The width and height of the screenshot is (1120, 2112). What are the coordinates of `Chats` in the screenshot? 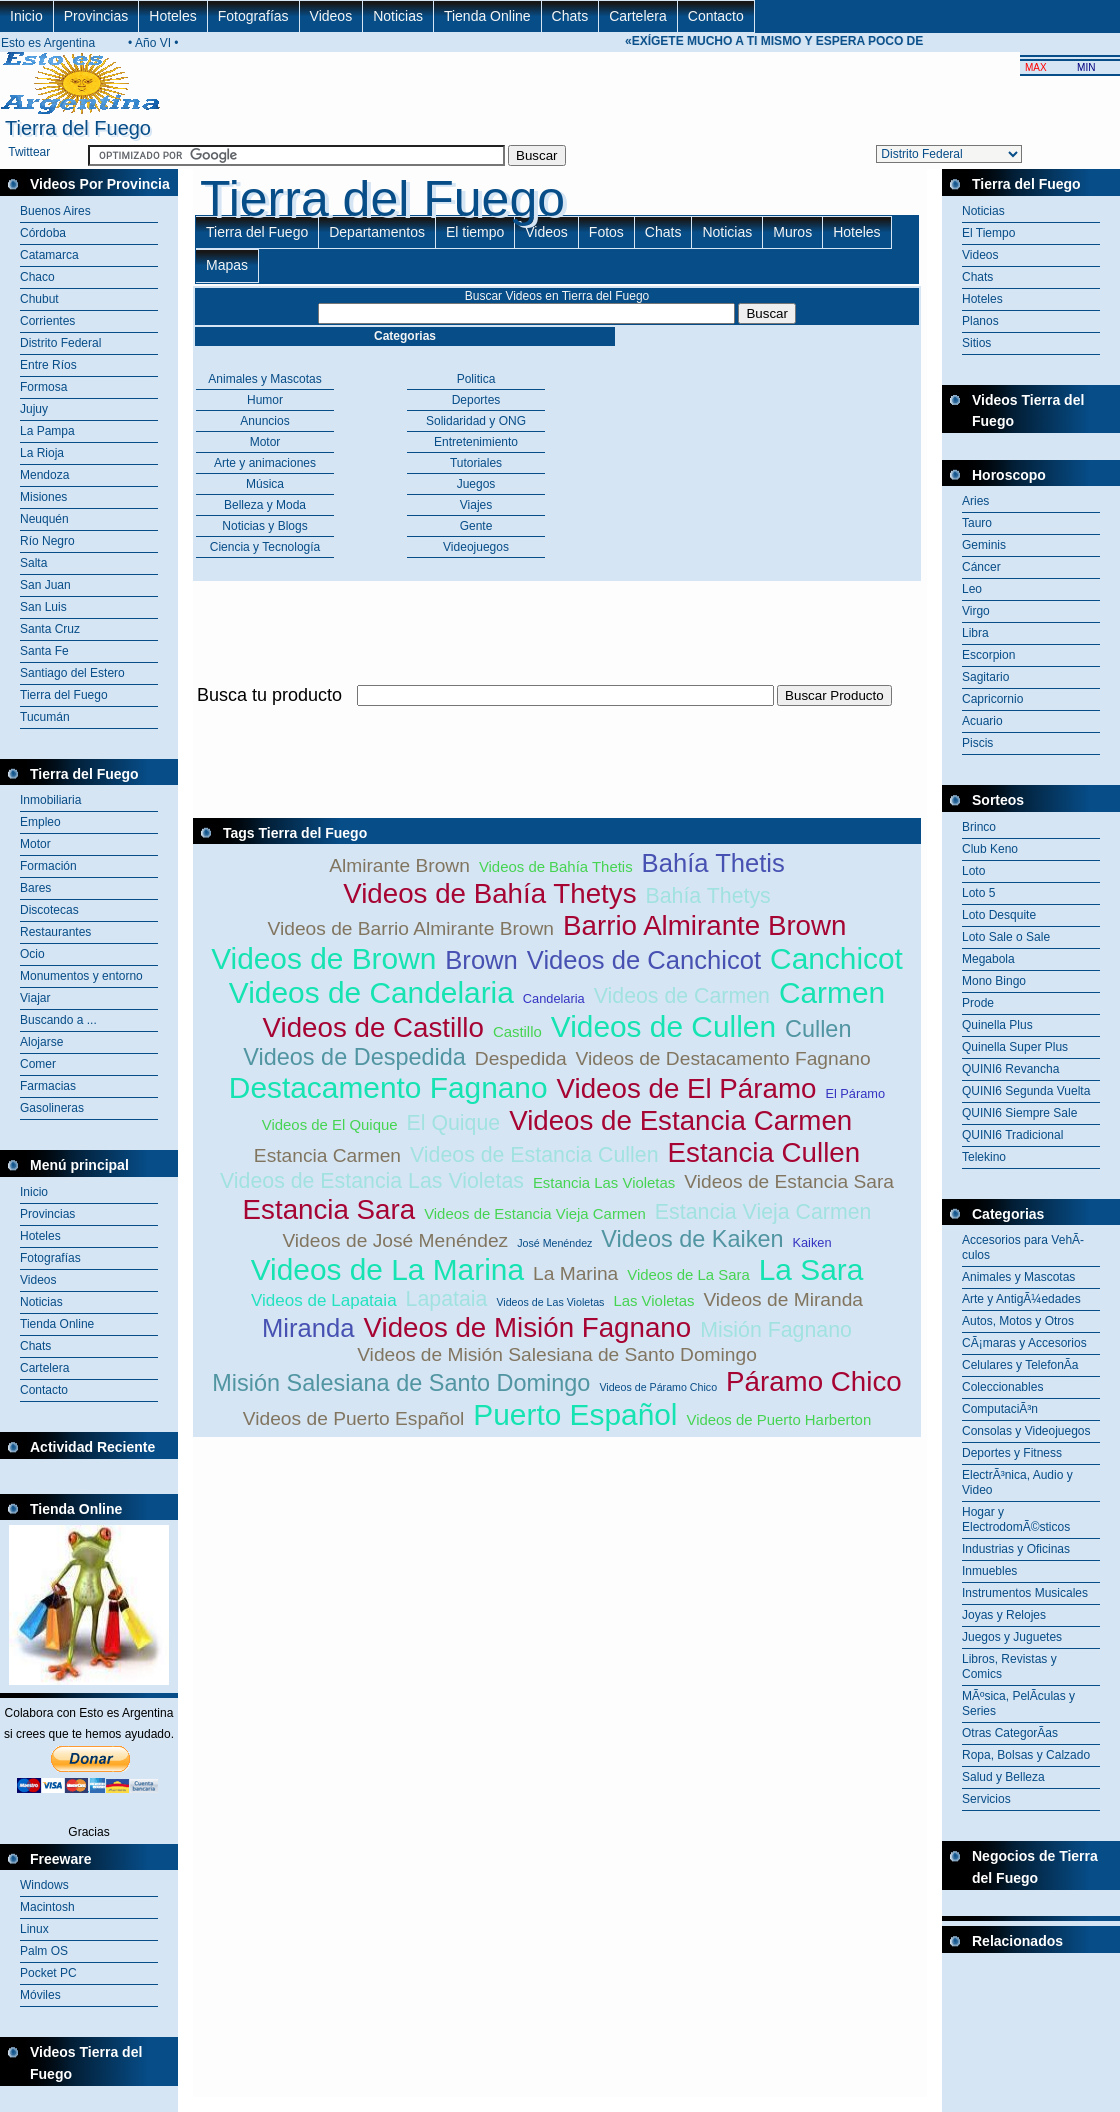 It's located at (570, 16).